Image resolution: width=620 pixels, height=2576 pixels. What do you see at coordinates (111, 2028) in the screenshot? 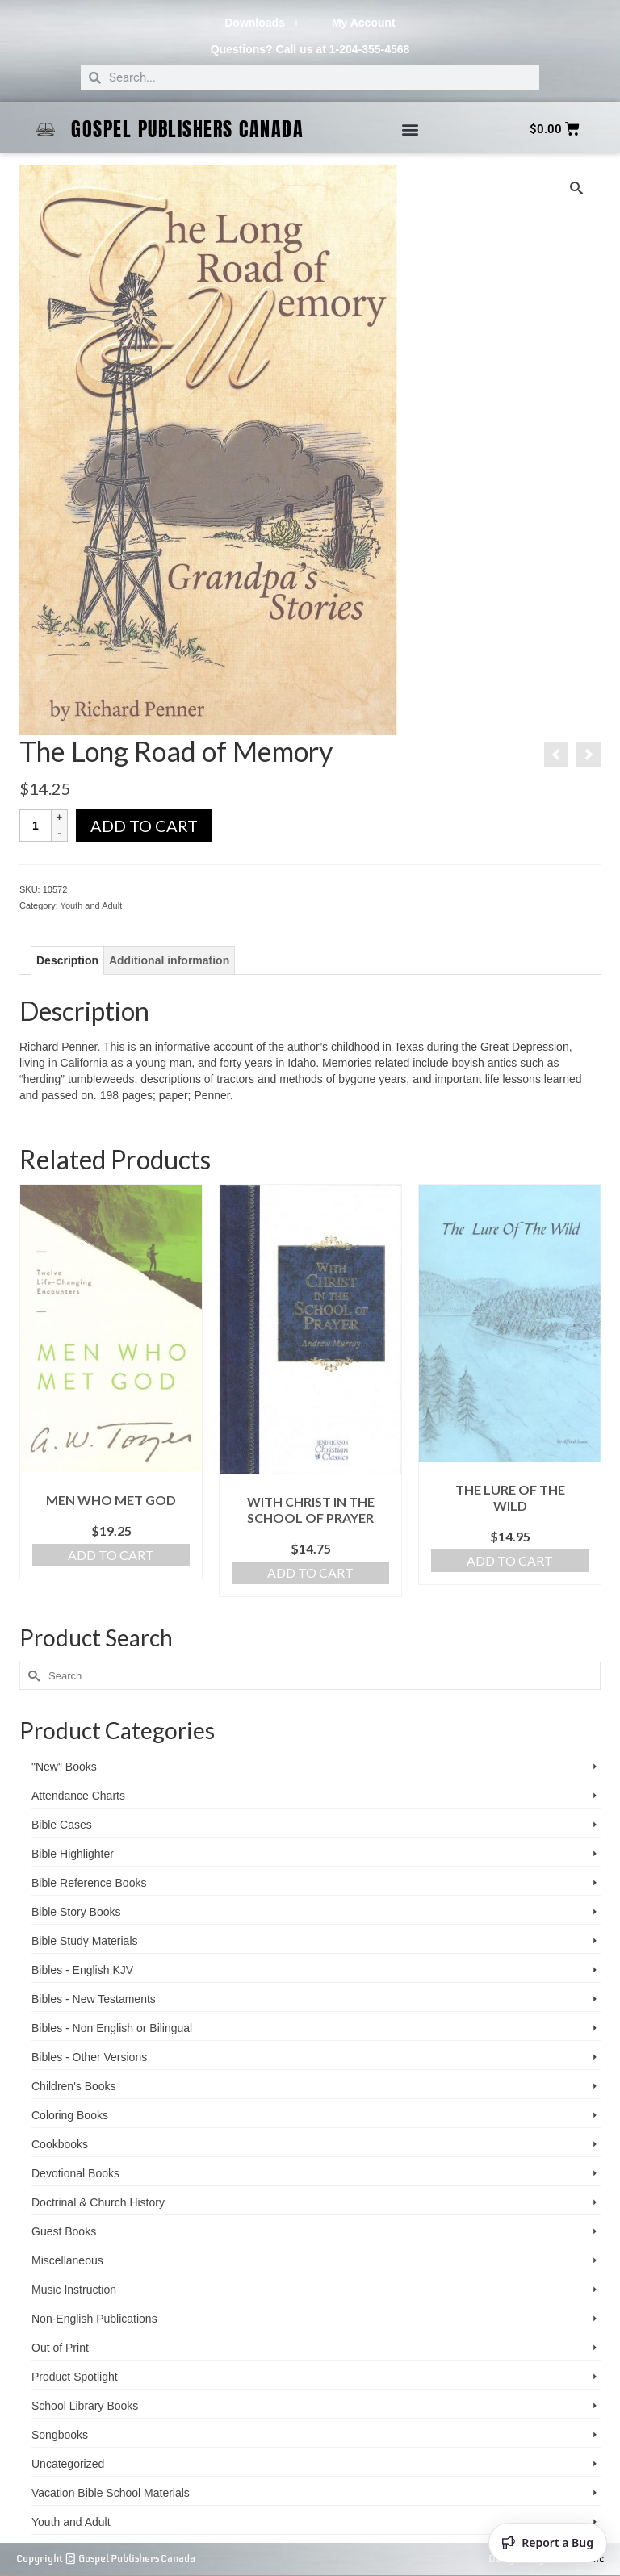
I see `Bibles - Non English or Bilingual` at bounding box center [111, 2028].